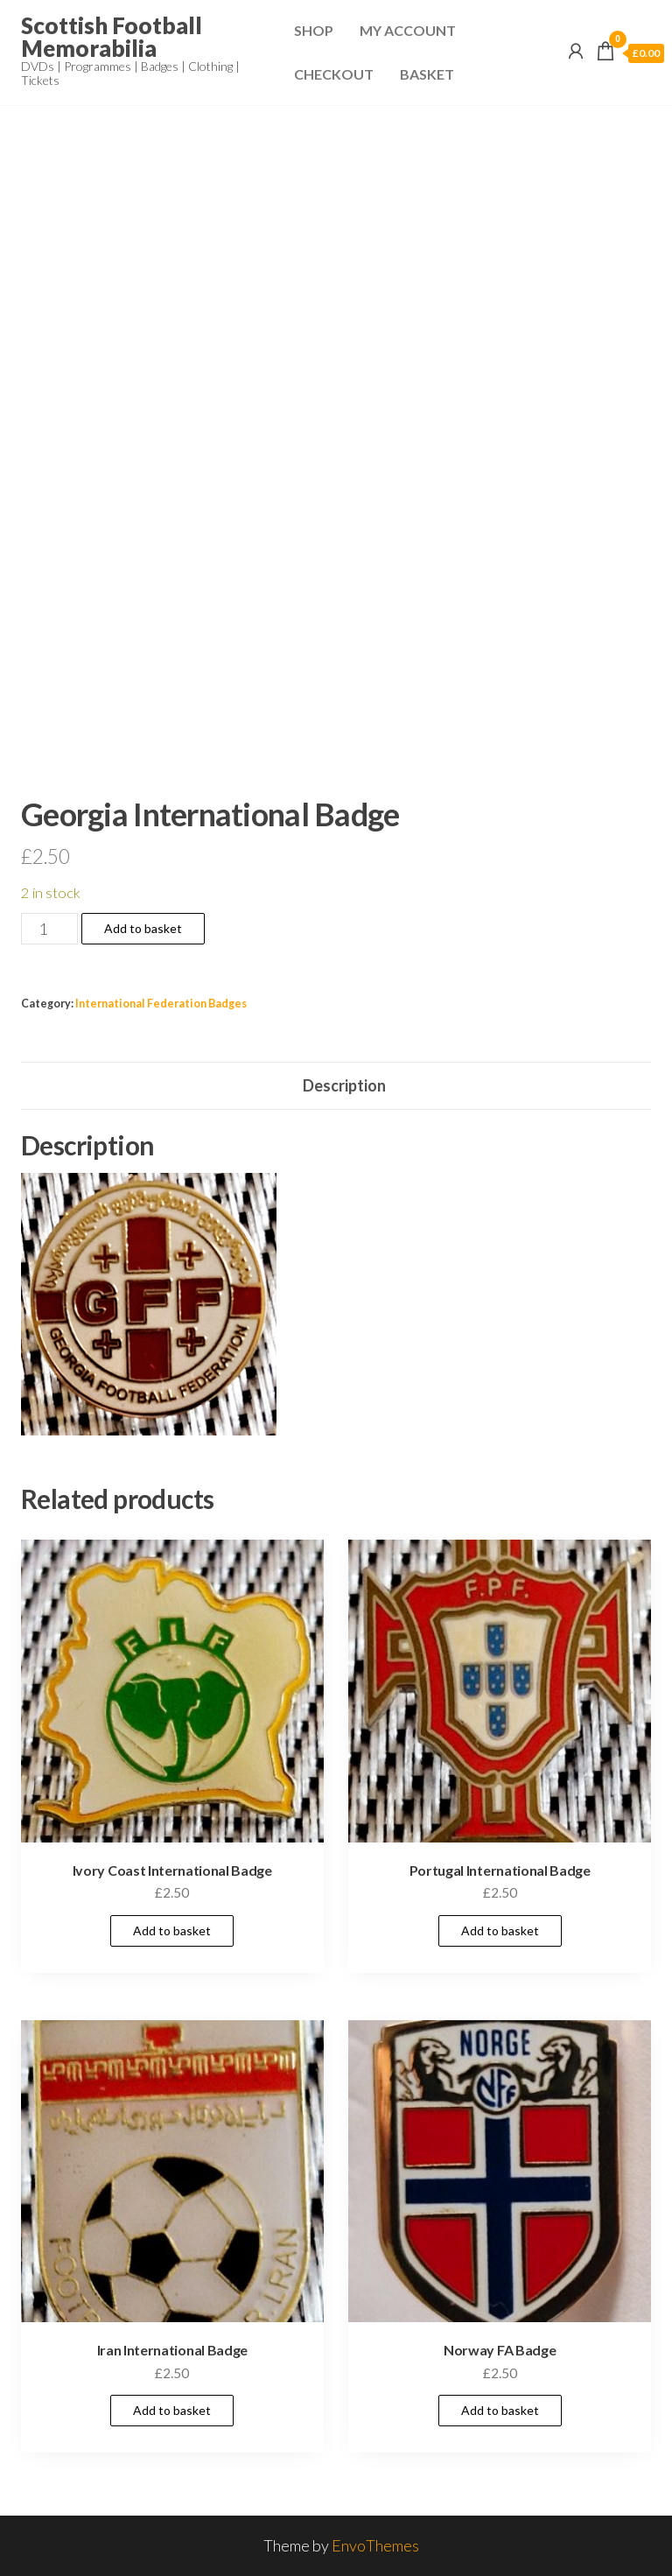 Image resolution: width=672 pixels, height=2576 pixels. Describe the element at coordinates (375, 2545) in the screenshot. I see `EnvoThemes` at that location.